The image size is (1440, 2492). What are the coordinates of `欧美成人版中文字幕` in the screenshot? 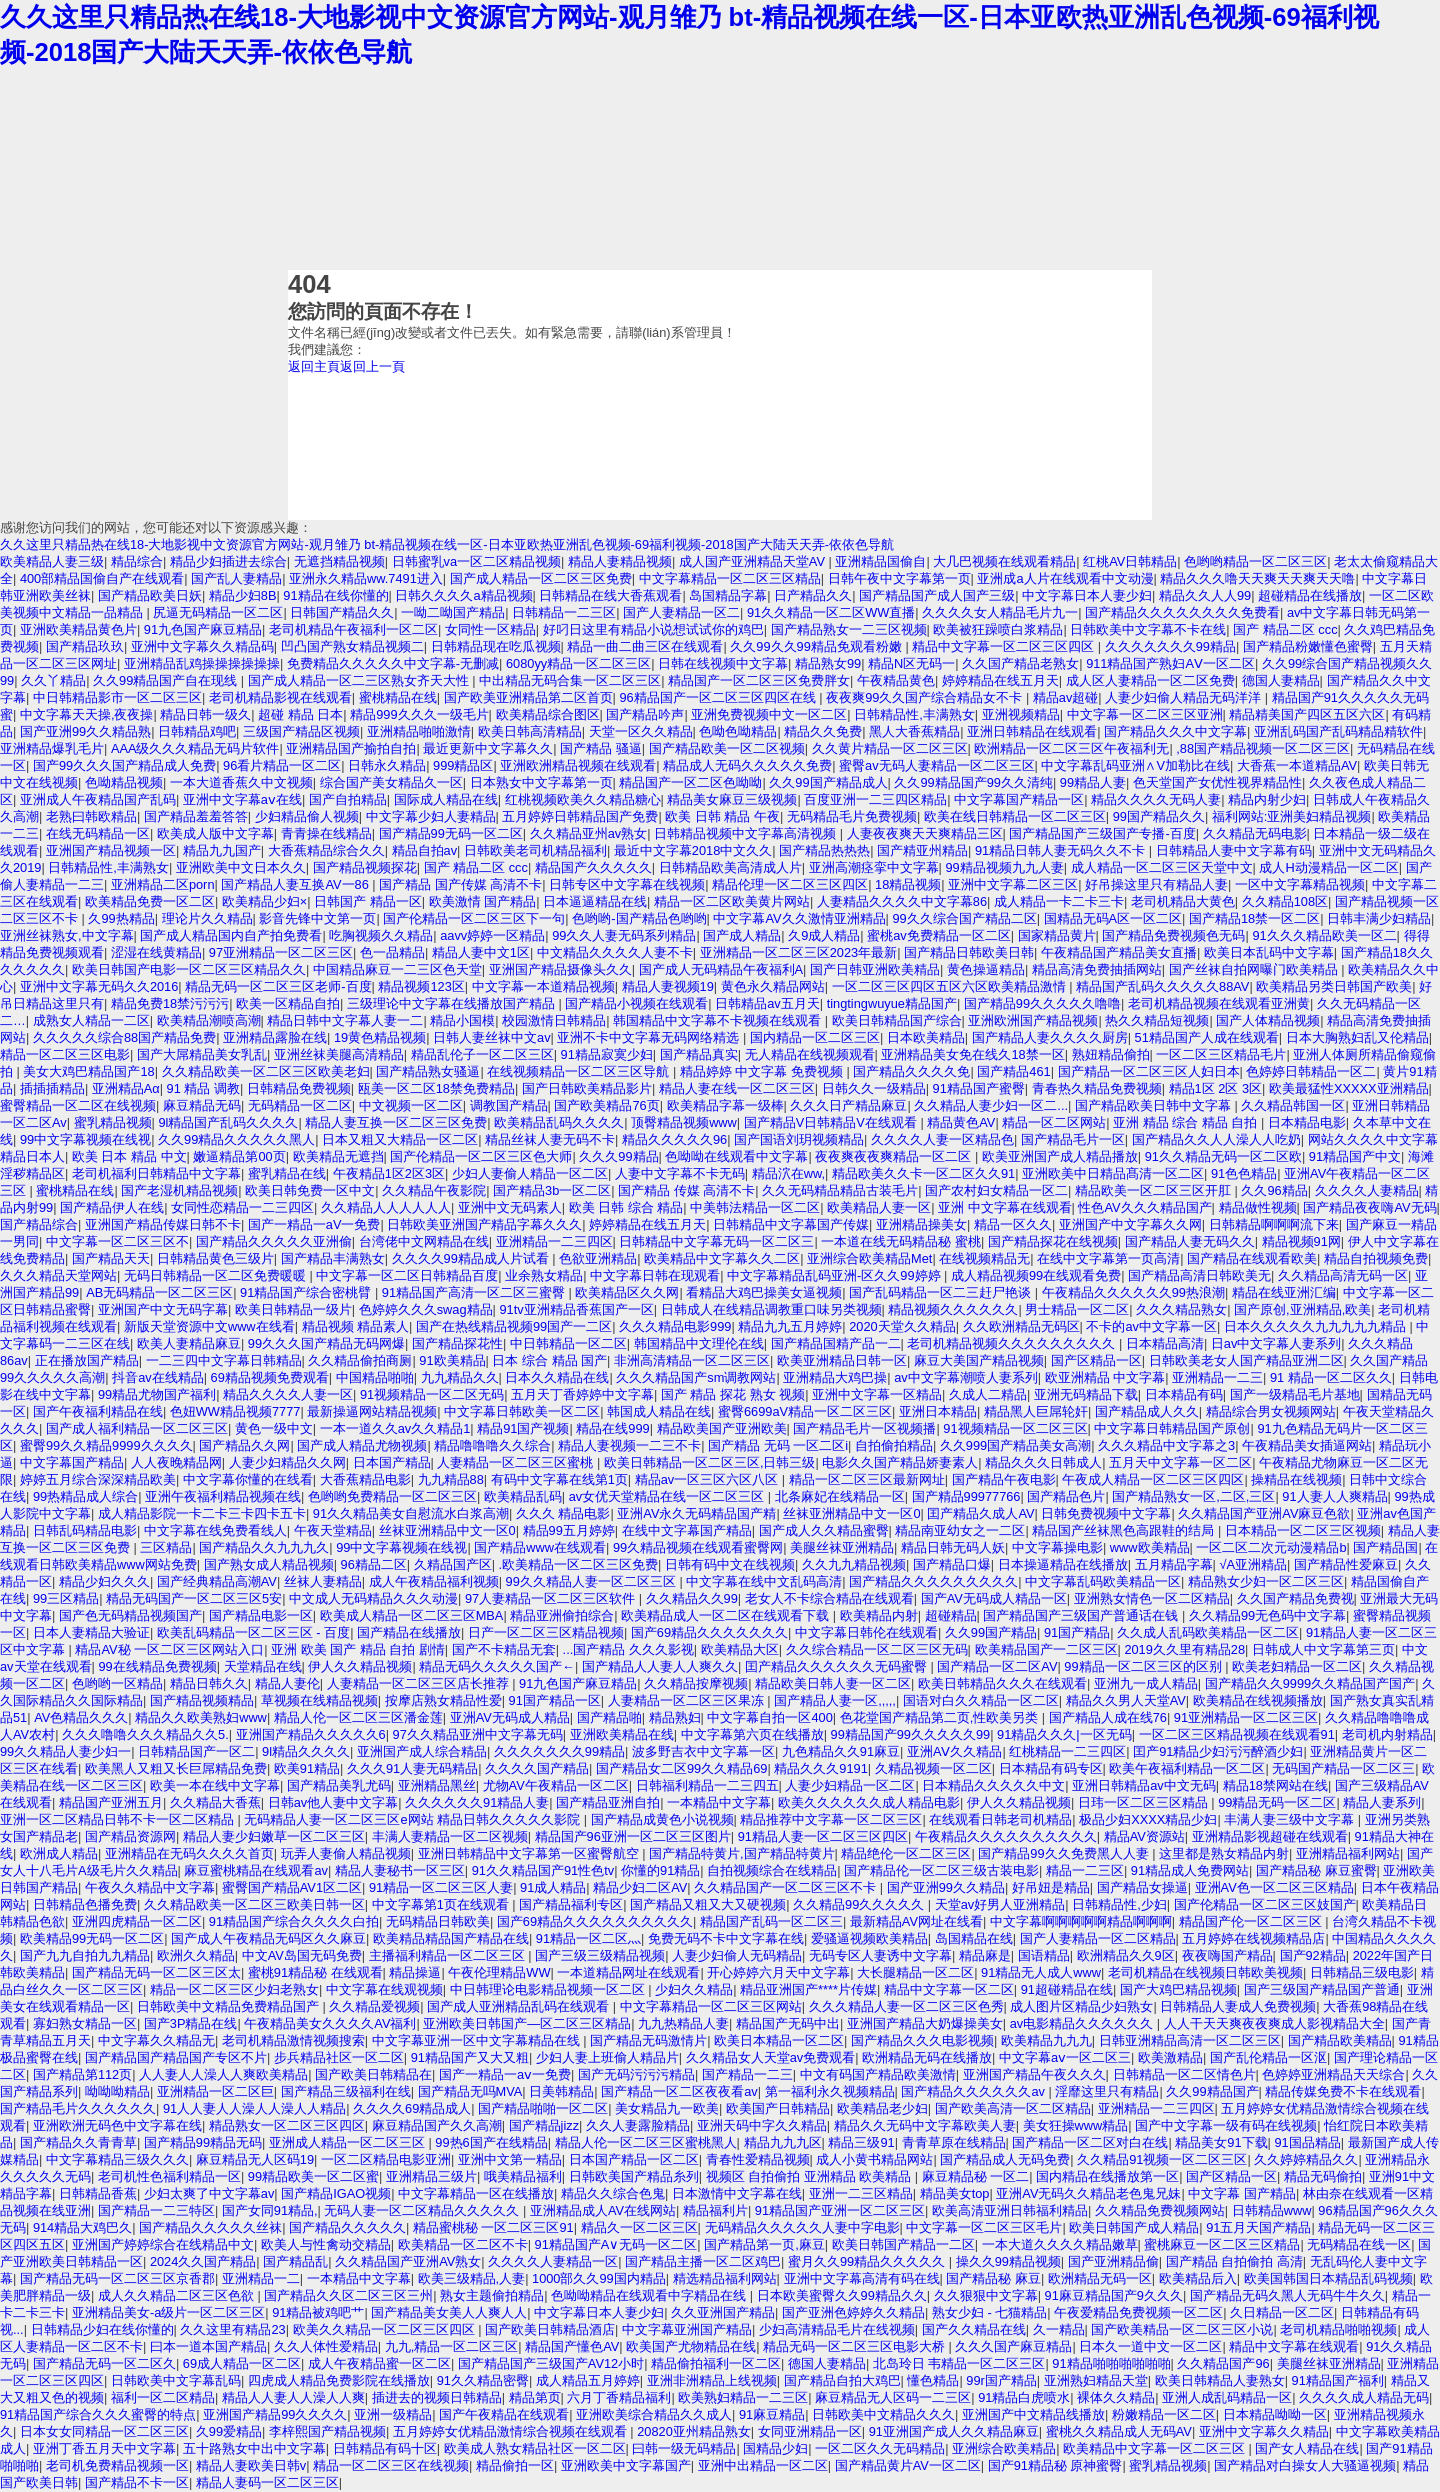 It's located at (215, 833).